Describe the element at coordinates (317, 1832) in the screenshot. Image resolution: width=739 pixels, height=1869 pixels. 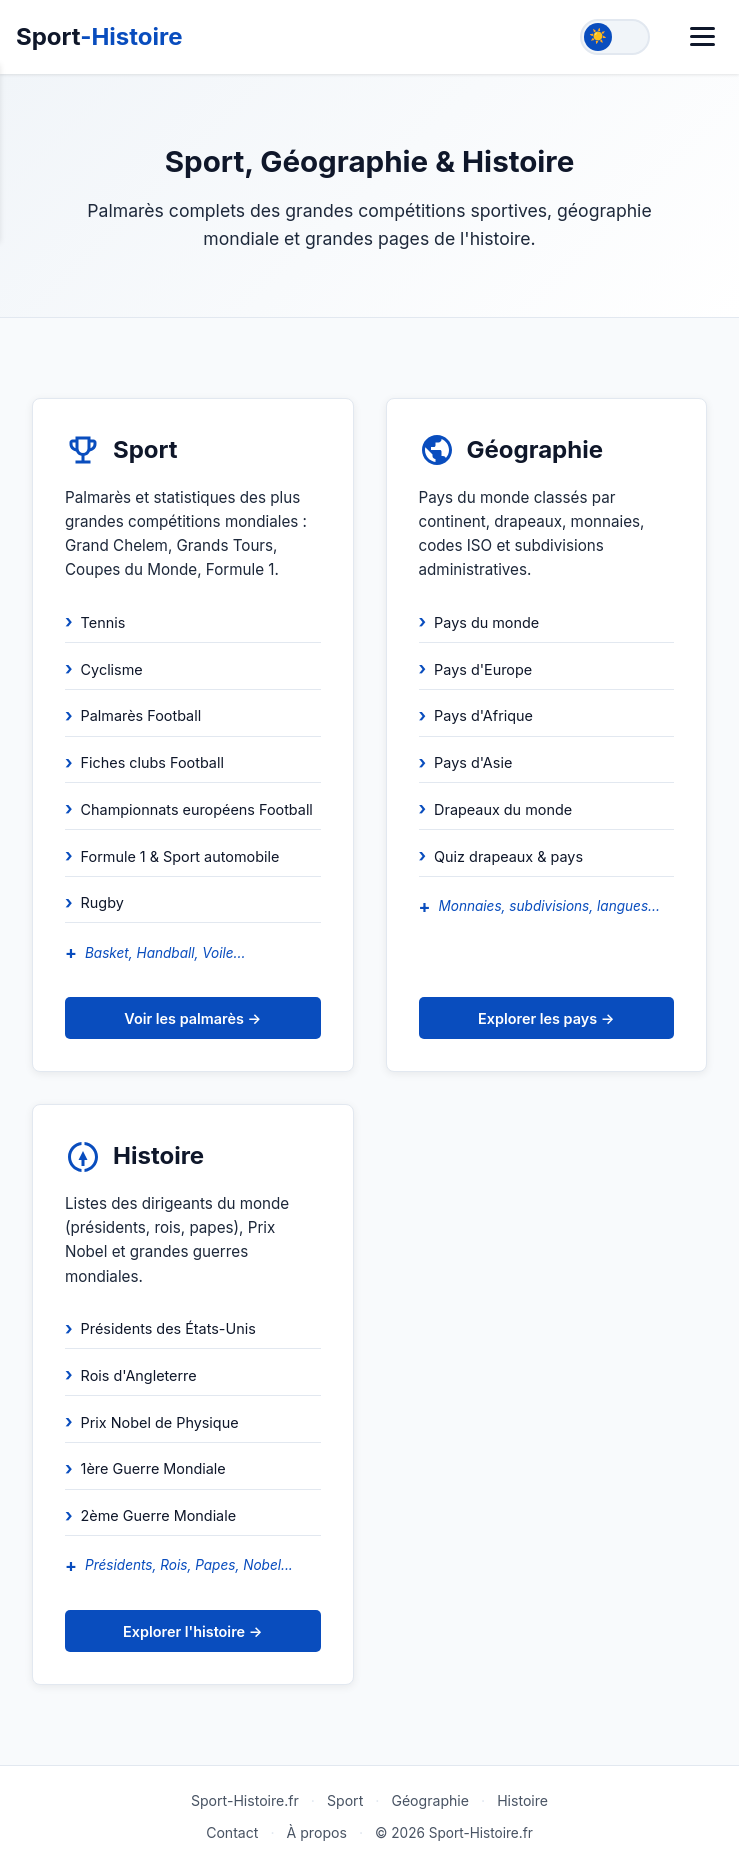
I see `À propos` at that location.